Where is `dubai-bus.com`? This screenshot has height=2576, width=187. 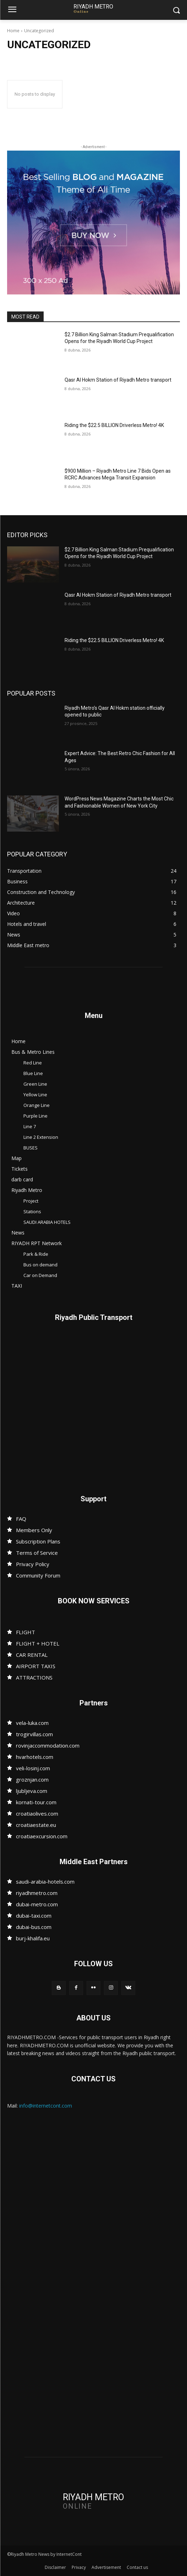
dubai-bus.com is located at coordinates (33, 1926).